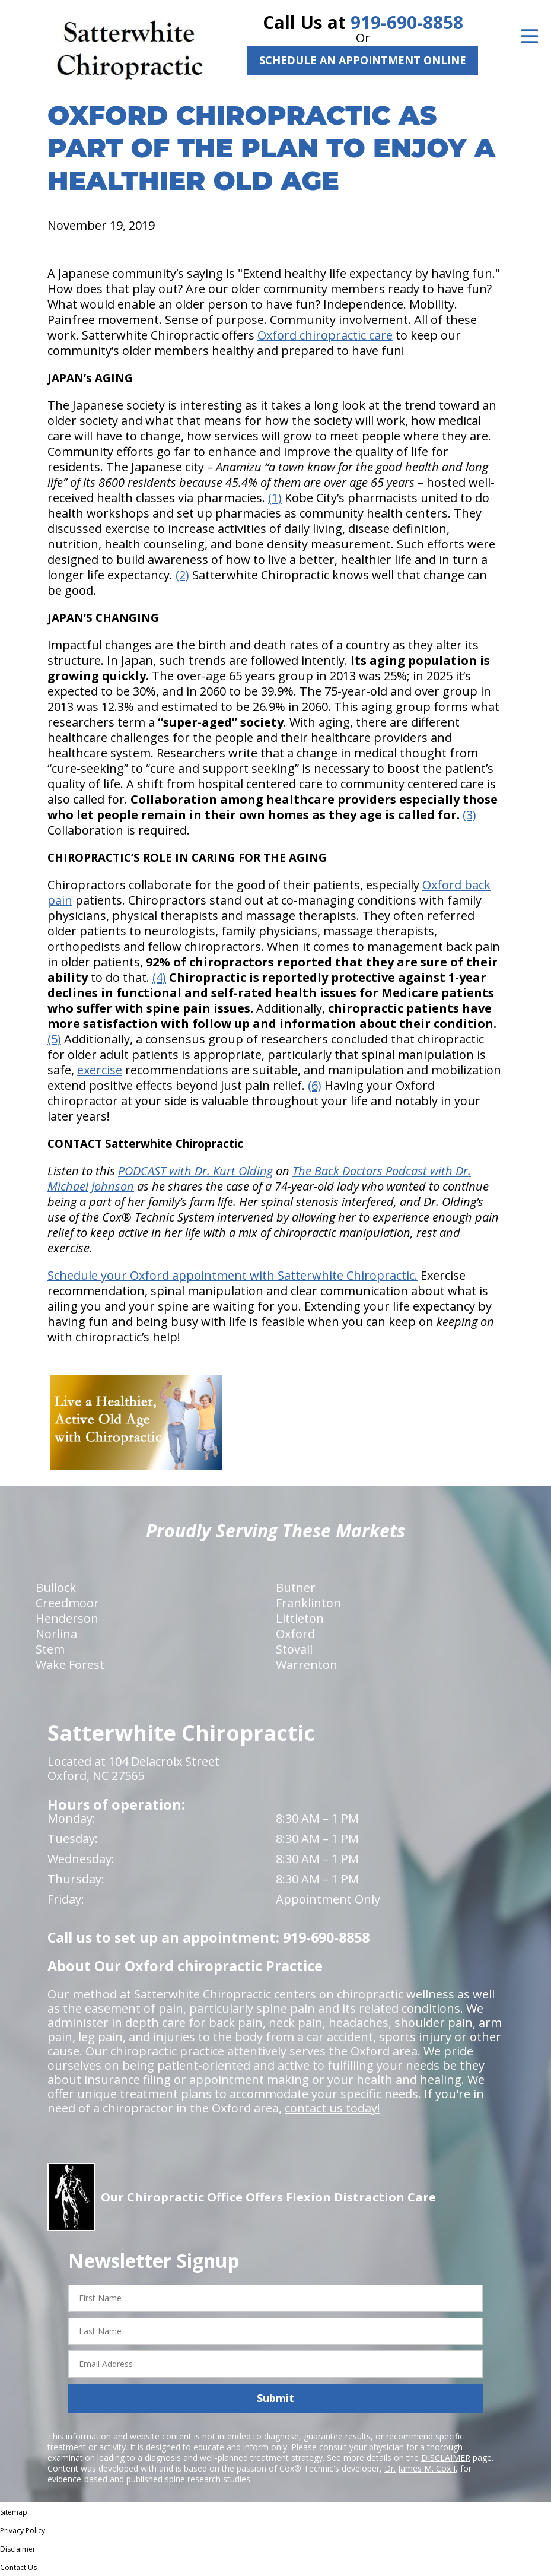 The width and height of the screenshot is (551, 2576). I want to click on Oxford, so click(295, 1634).